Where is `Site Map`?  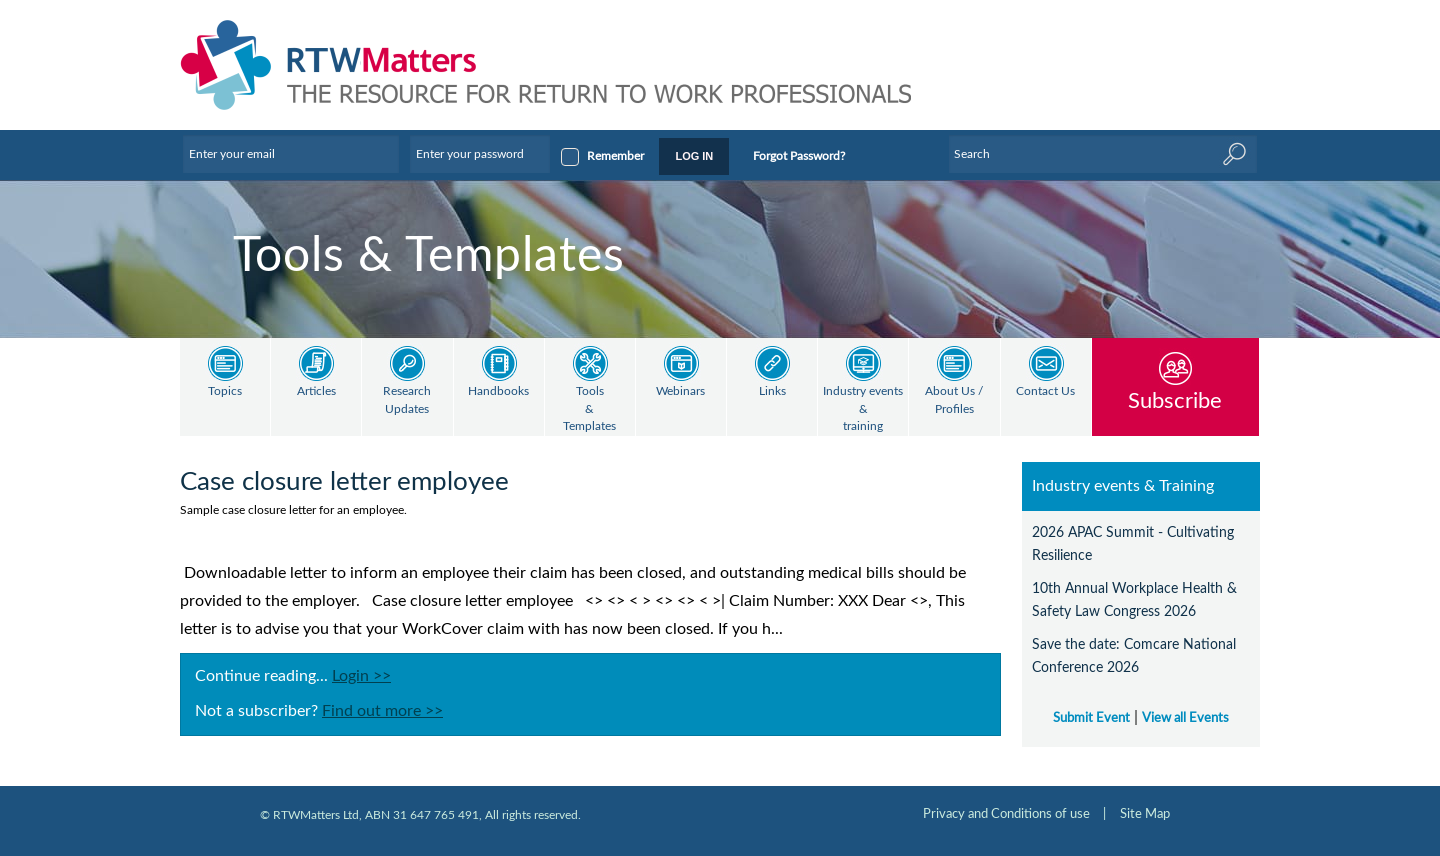 Site Map is located at coordinates (1145, 814).